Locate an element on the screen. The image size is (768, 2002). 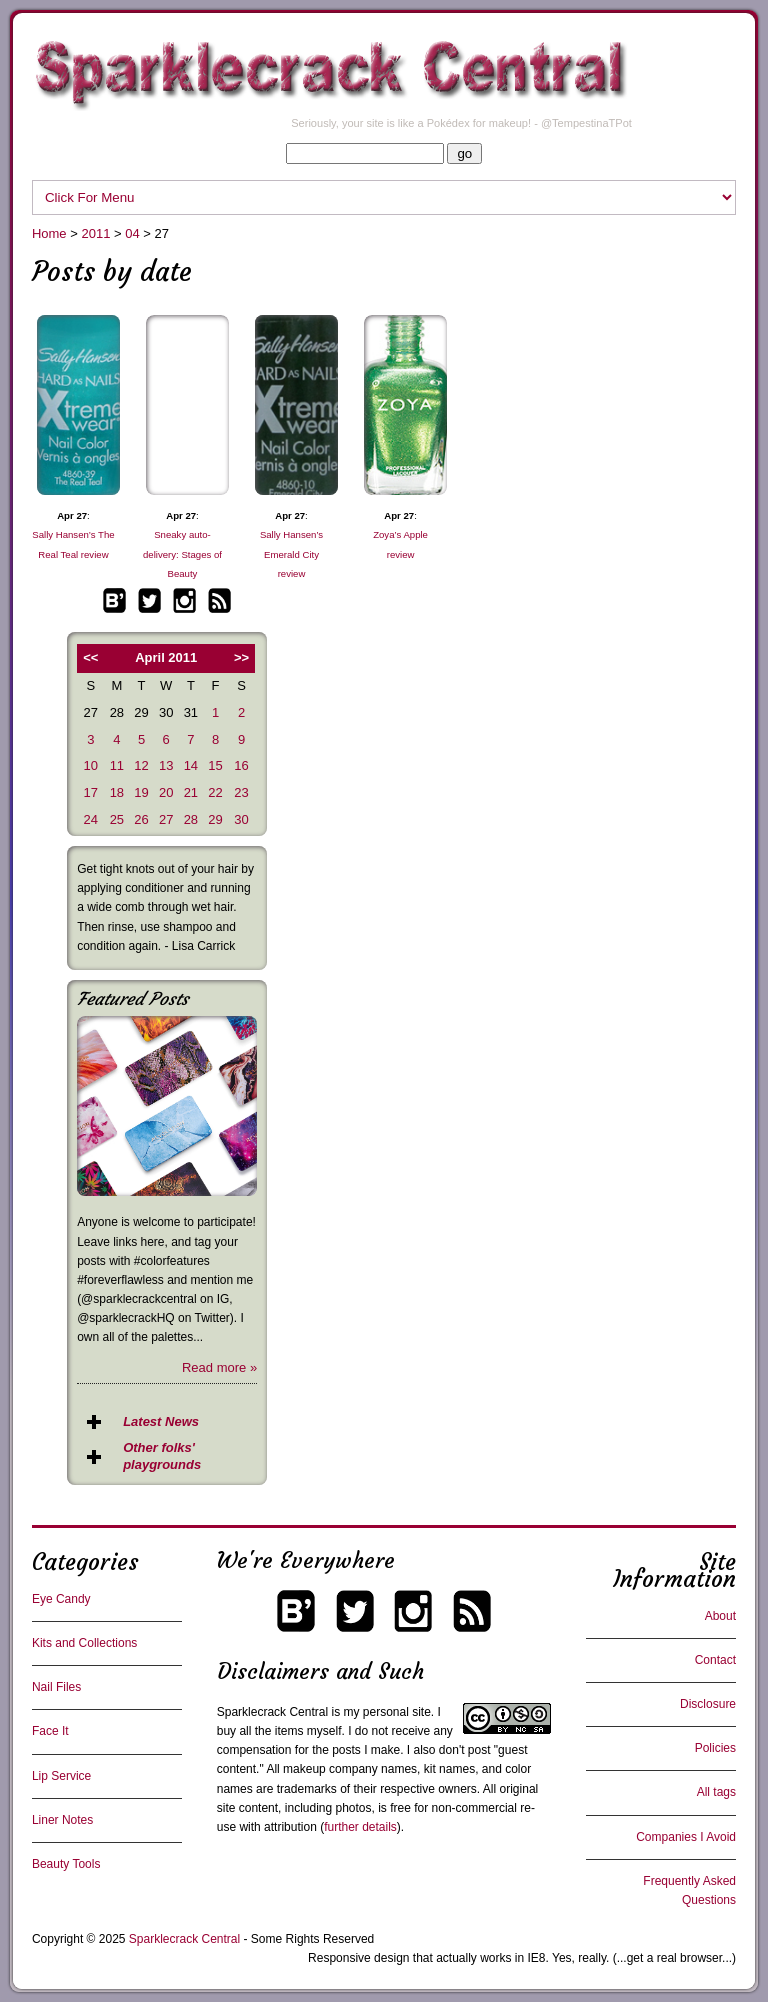
21 is located at coordinates (191, 792).